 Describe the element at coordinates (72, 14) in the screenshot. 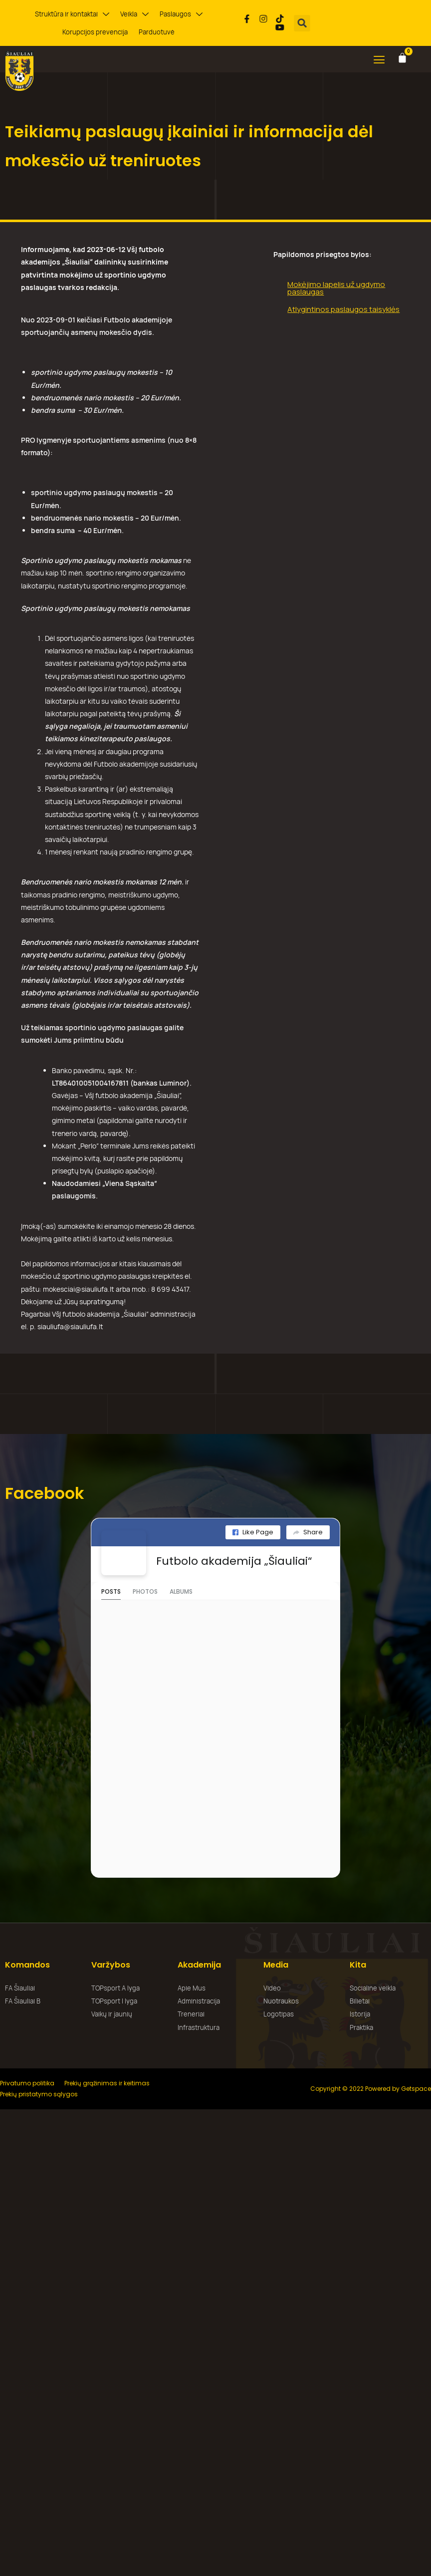

I see `Struktūra ir kontaktai` at that location.